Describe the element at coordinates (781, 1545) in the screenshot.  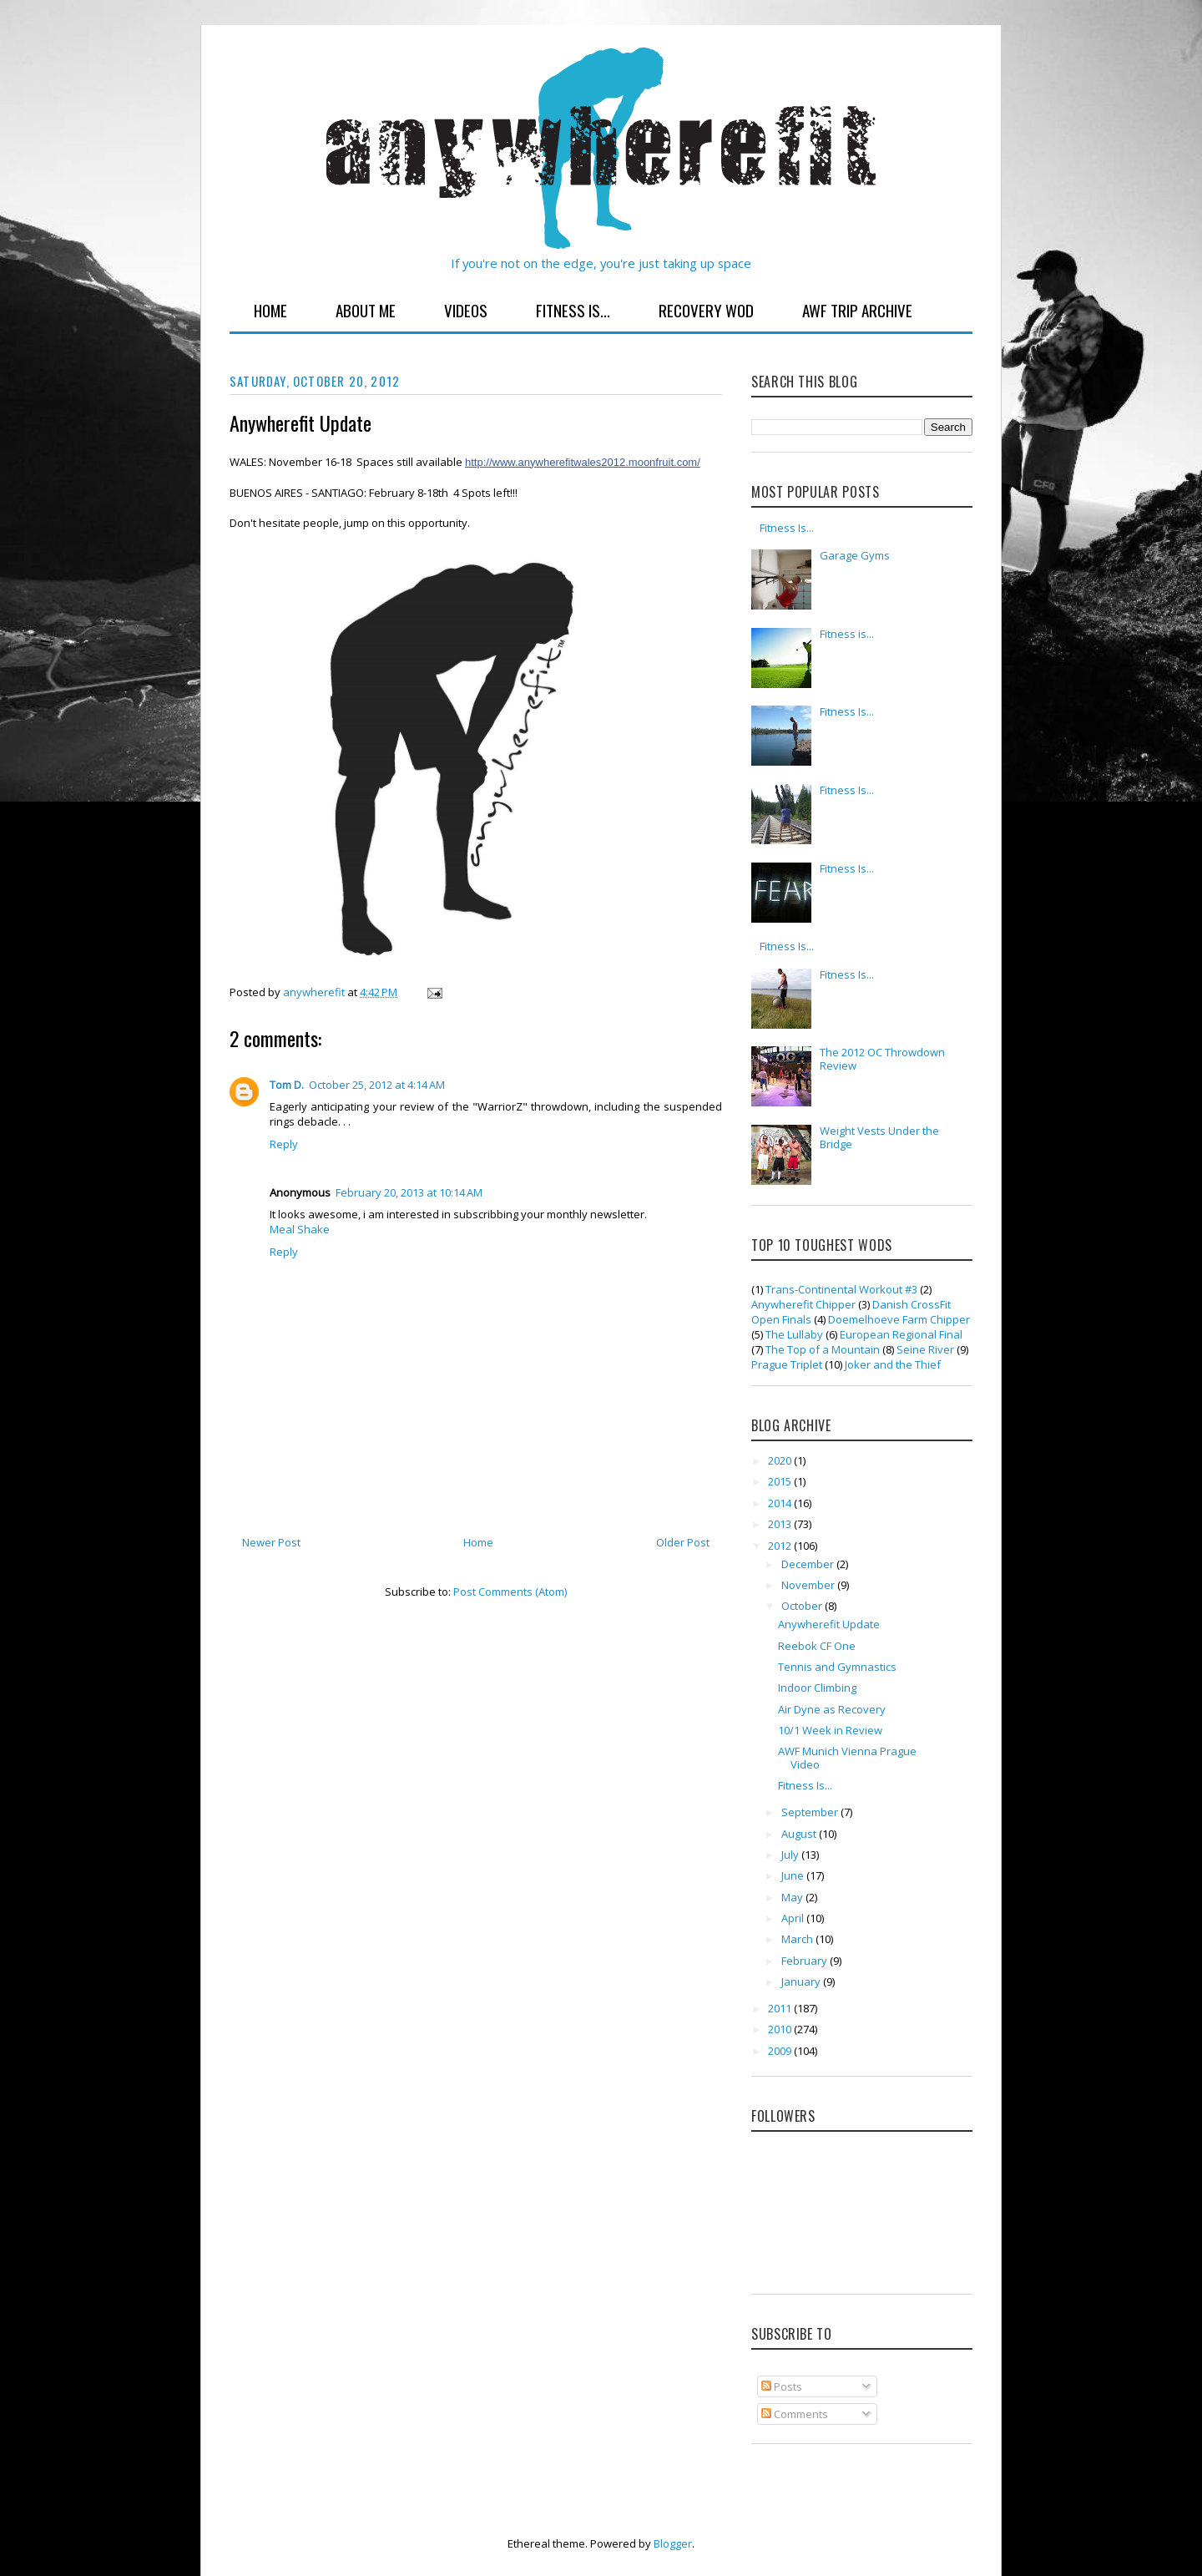
I see `2012` at that location.